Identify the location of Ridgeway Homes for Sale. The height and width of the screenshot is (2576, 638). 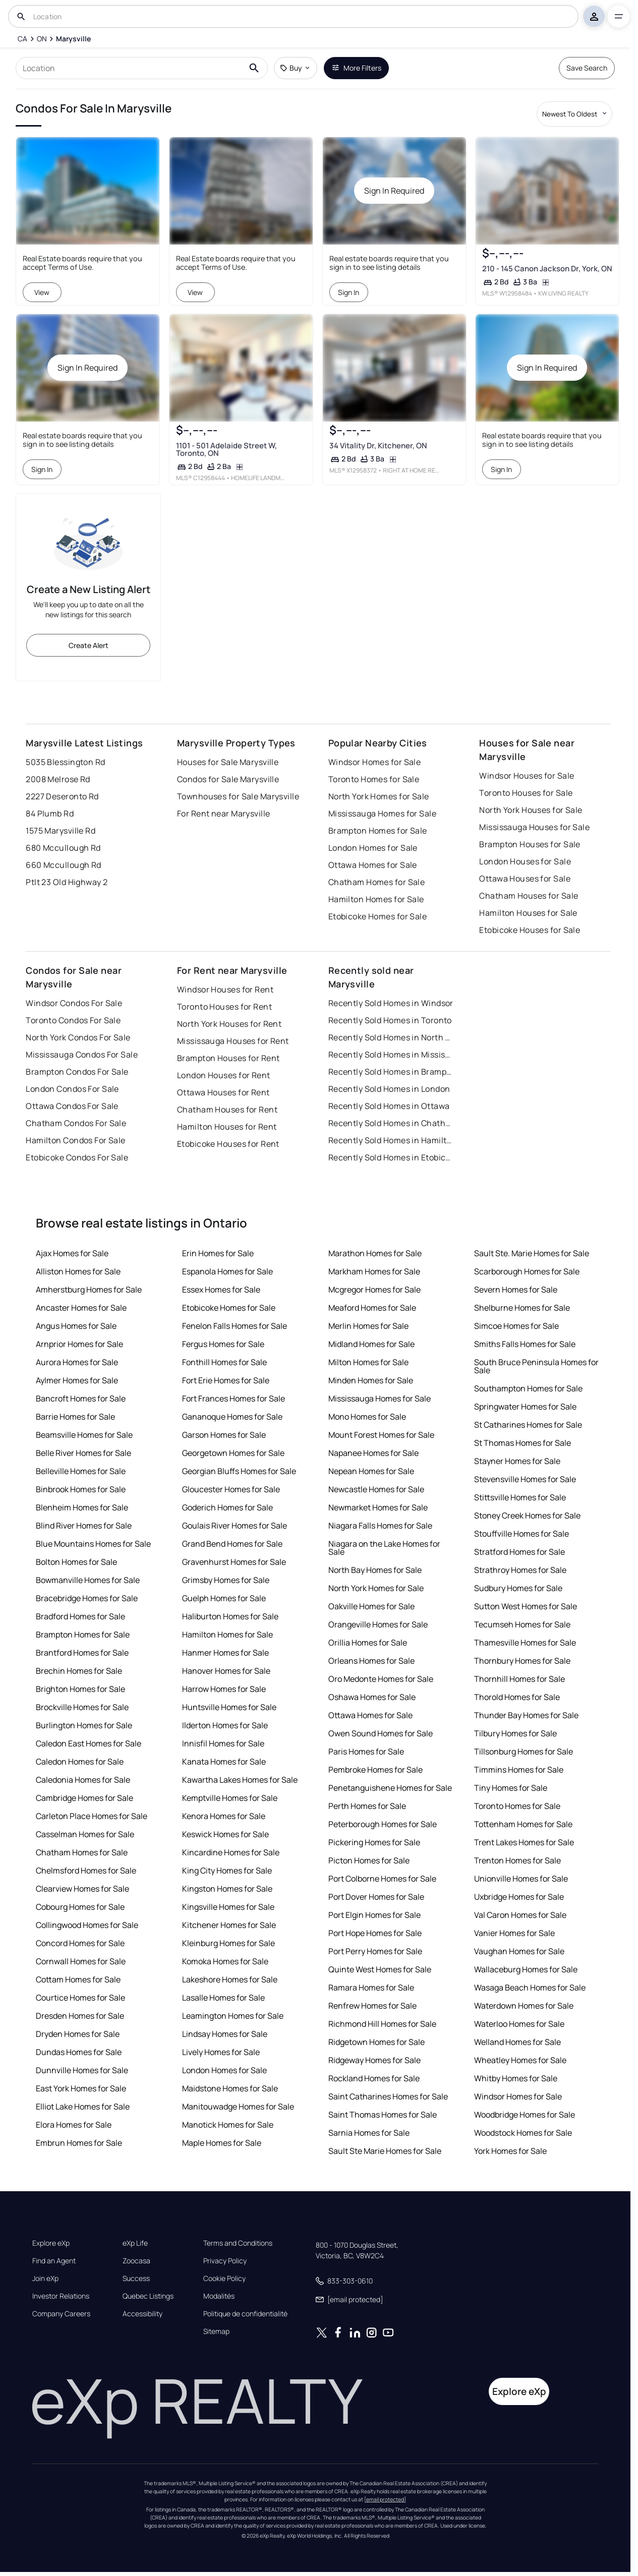
(374, 2060).